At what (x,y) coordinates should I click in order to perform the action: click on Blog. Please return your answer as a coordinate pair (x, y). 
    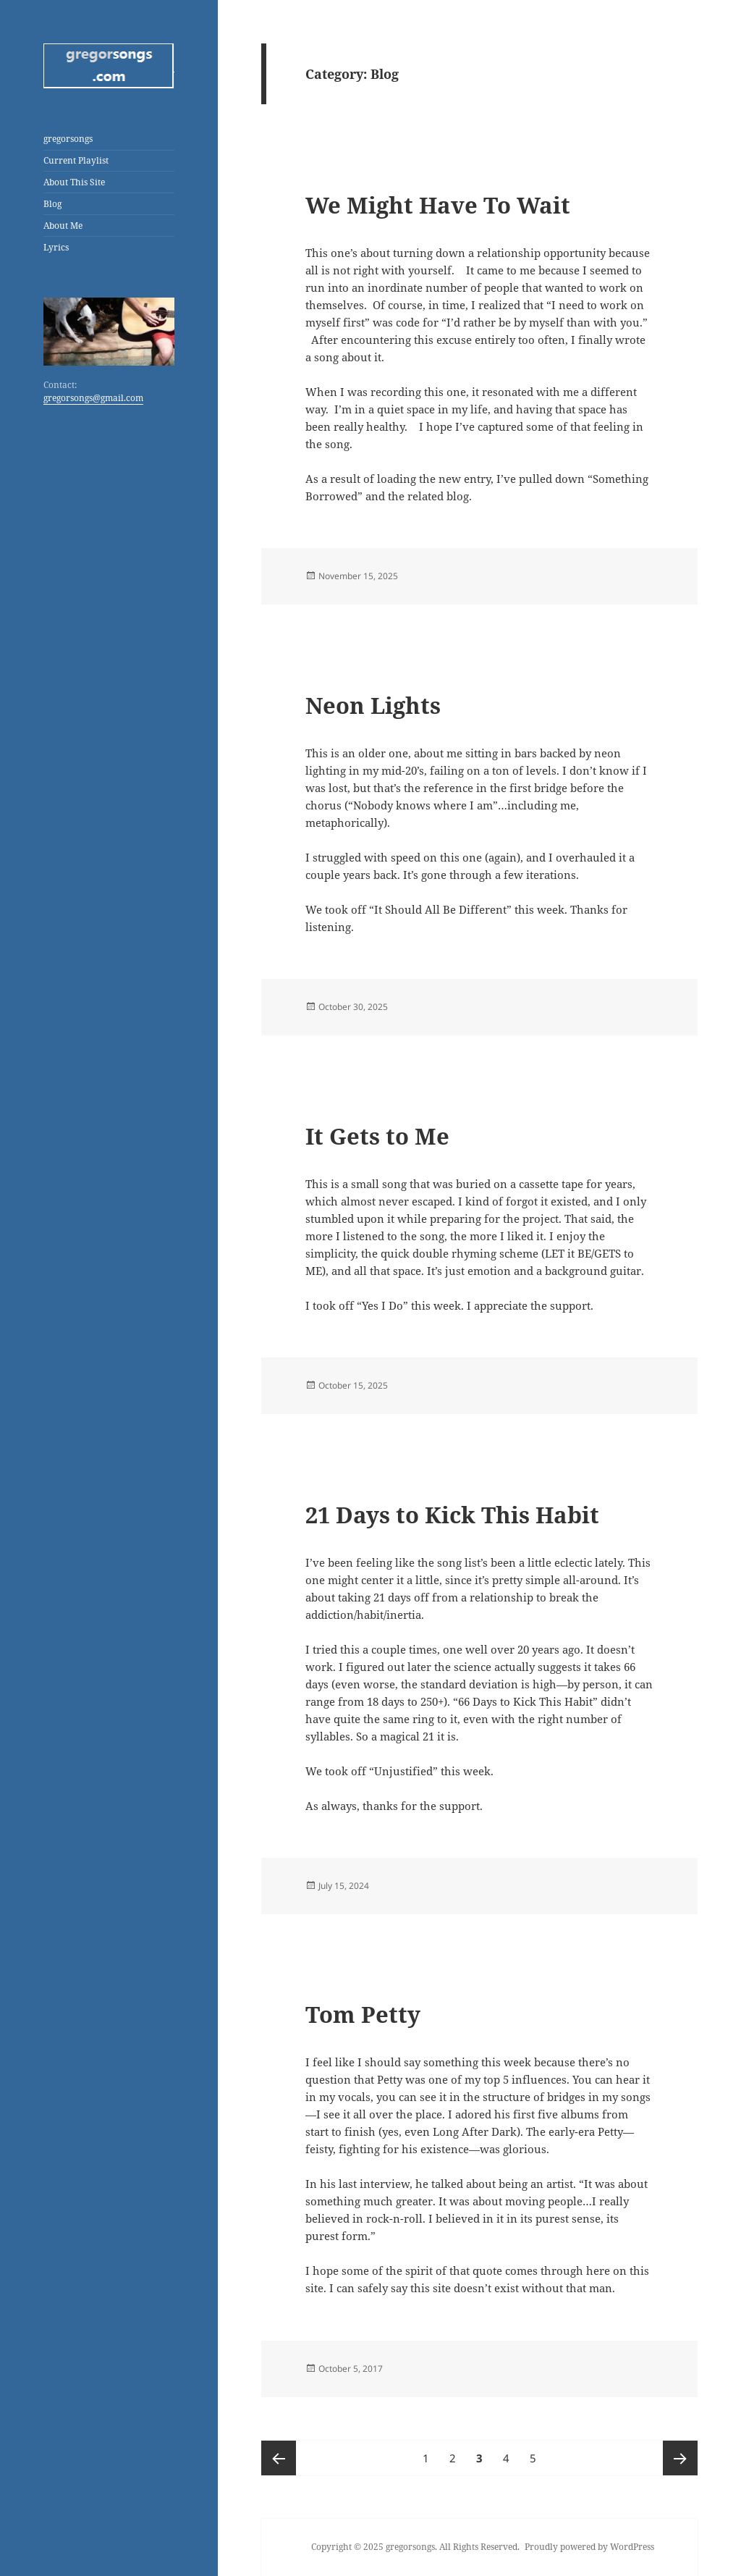
    Looking at the image, I should click on (52, 204).